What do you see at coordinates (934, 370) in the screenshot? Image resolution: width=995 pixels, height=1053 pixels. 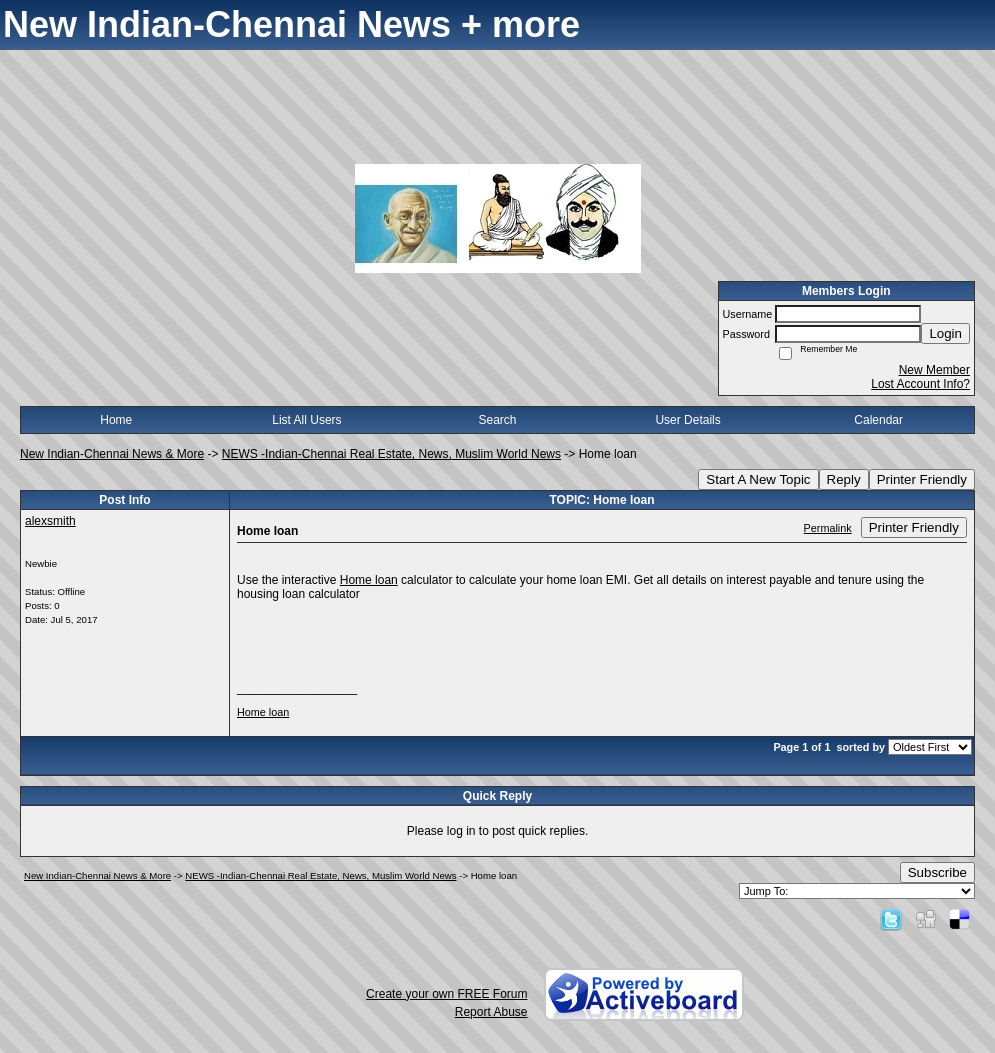 I see `New Member` at bounding box center [934, 370].